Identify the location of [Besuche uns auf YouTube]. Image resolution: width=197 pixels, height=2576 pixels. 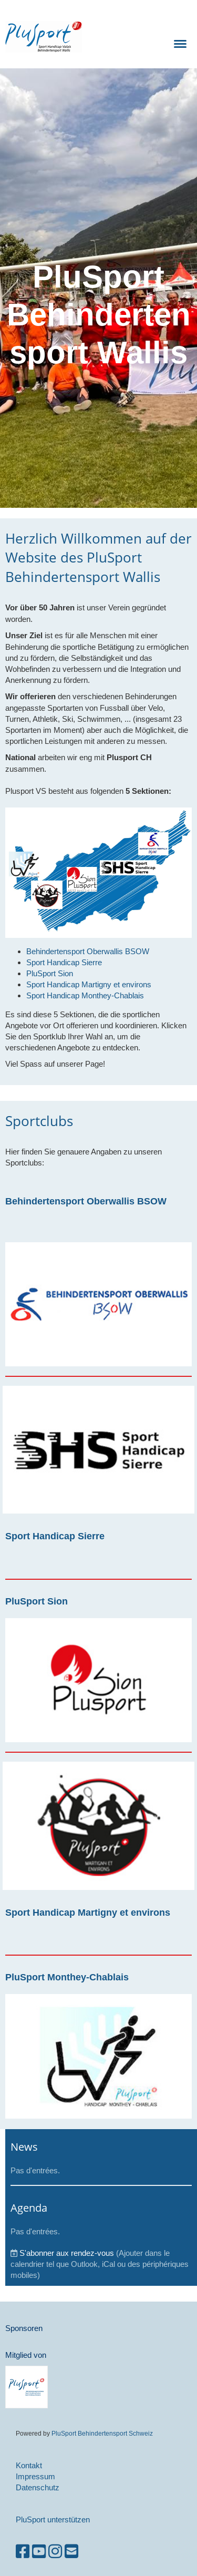
(39, 2551).